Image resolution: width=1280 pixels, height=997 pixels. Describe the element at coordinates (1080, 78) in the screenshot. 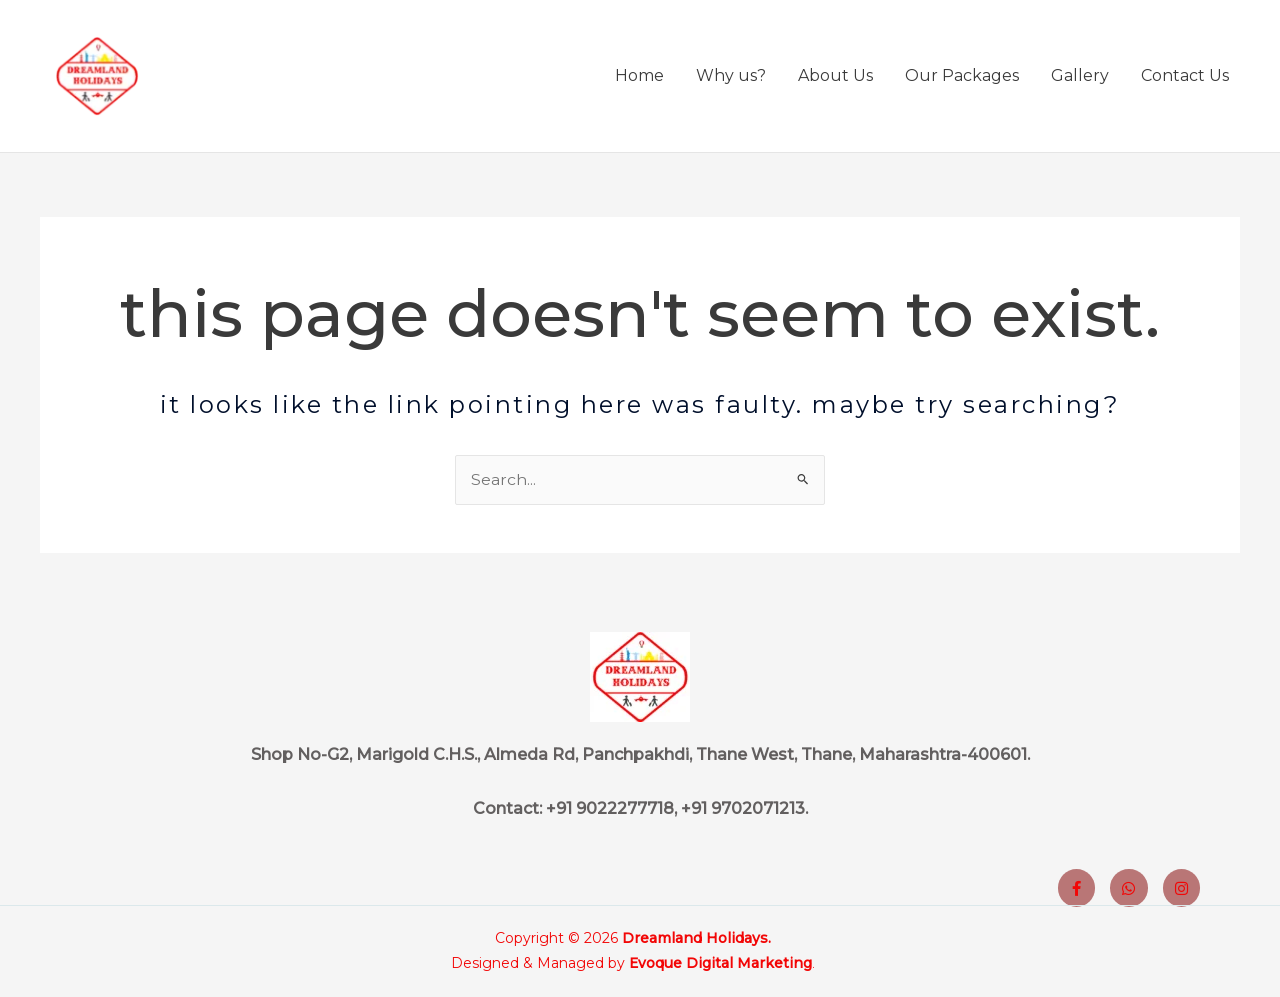

I see `Gallery` at that location.